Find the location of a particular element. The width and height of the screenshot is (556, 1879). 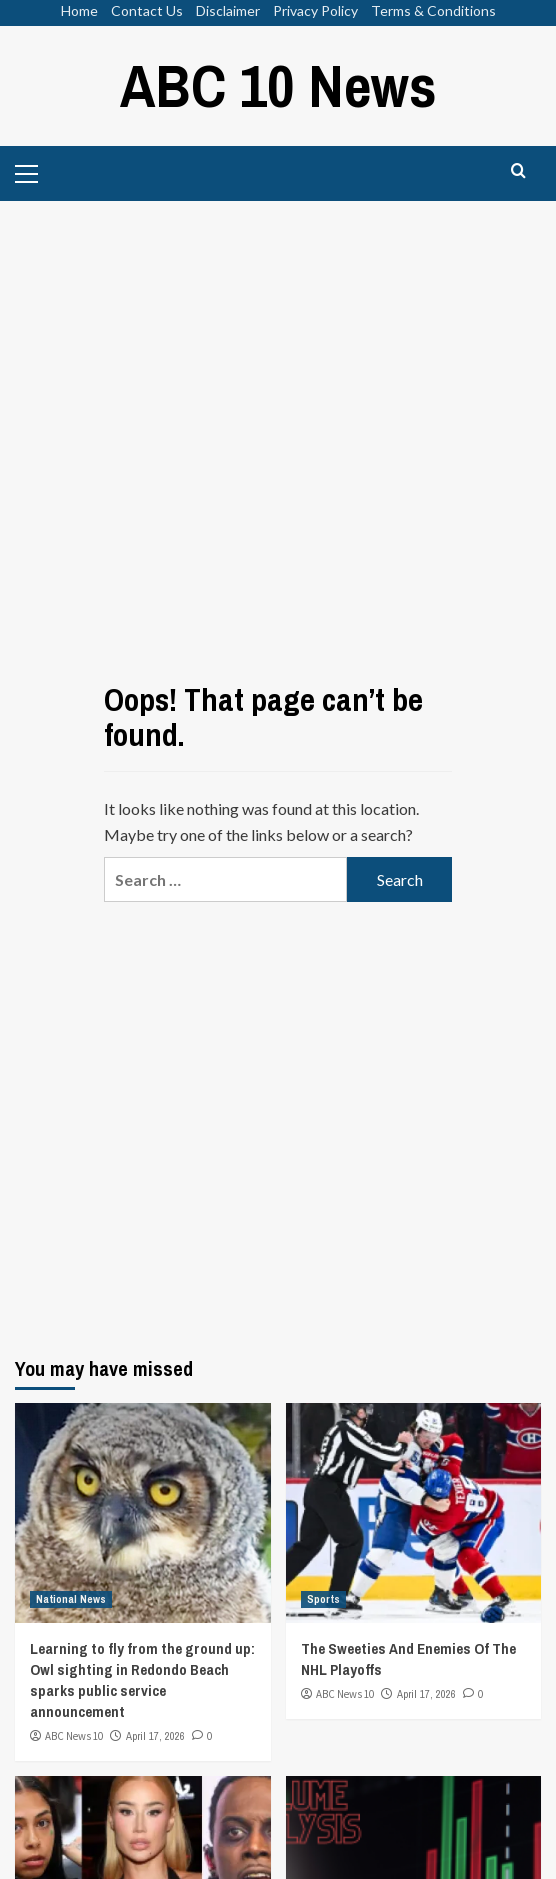

ABC News 10 is located at coordinates (74, 1736).